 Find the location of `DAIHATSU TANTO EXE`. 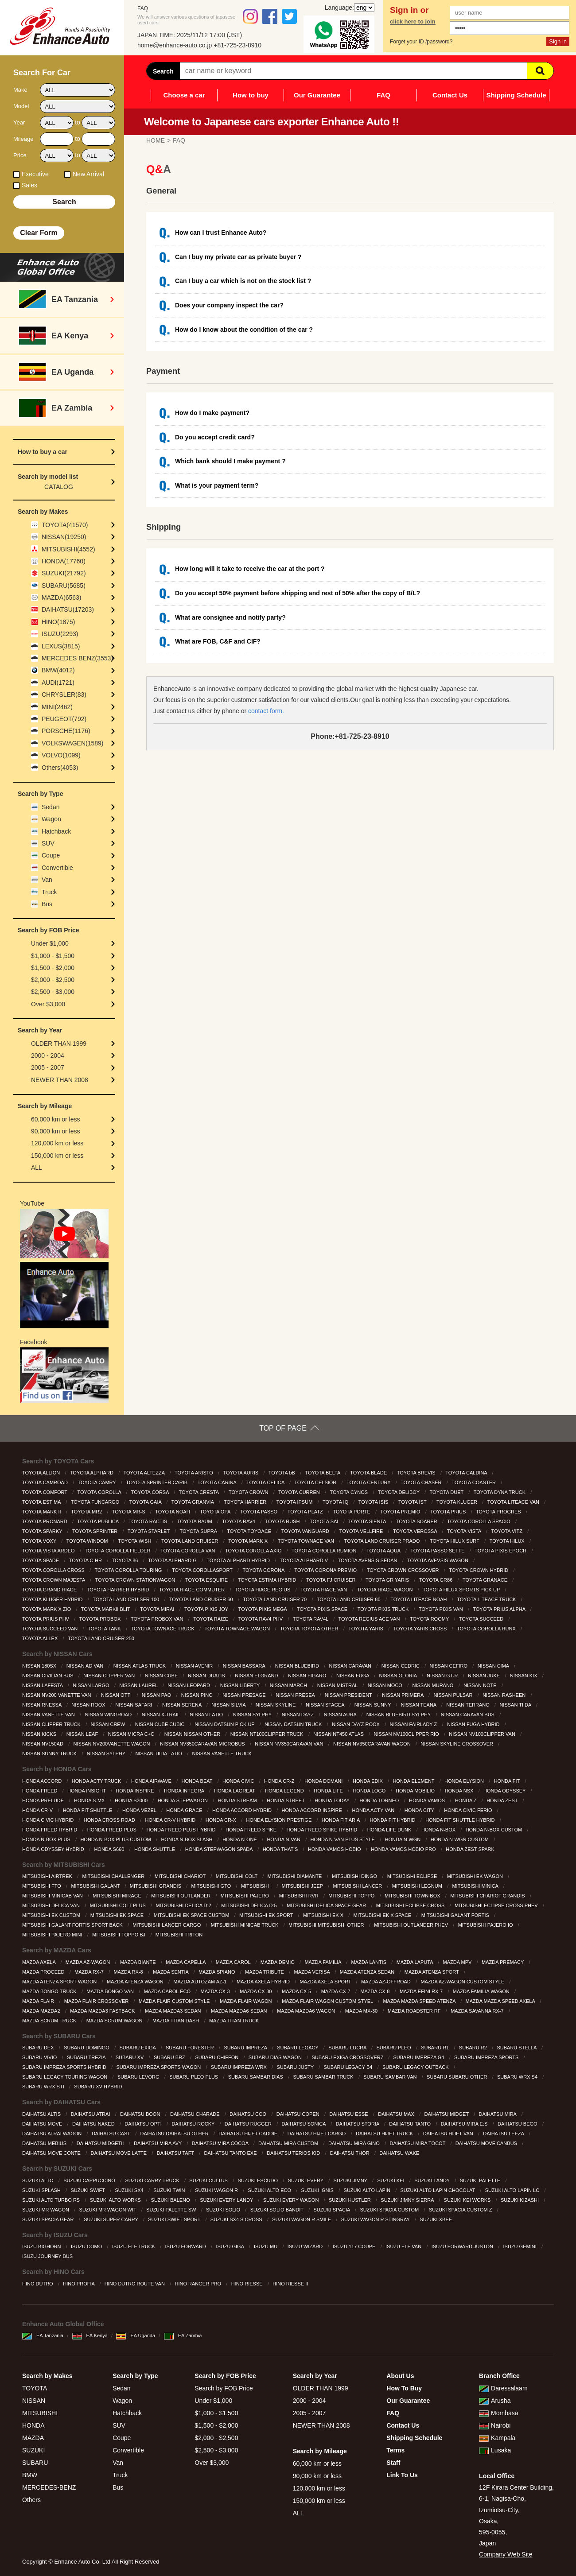

DAIHATSU TANTO EXE is located at coordinates (231, 2153).